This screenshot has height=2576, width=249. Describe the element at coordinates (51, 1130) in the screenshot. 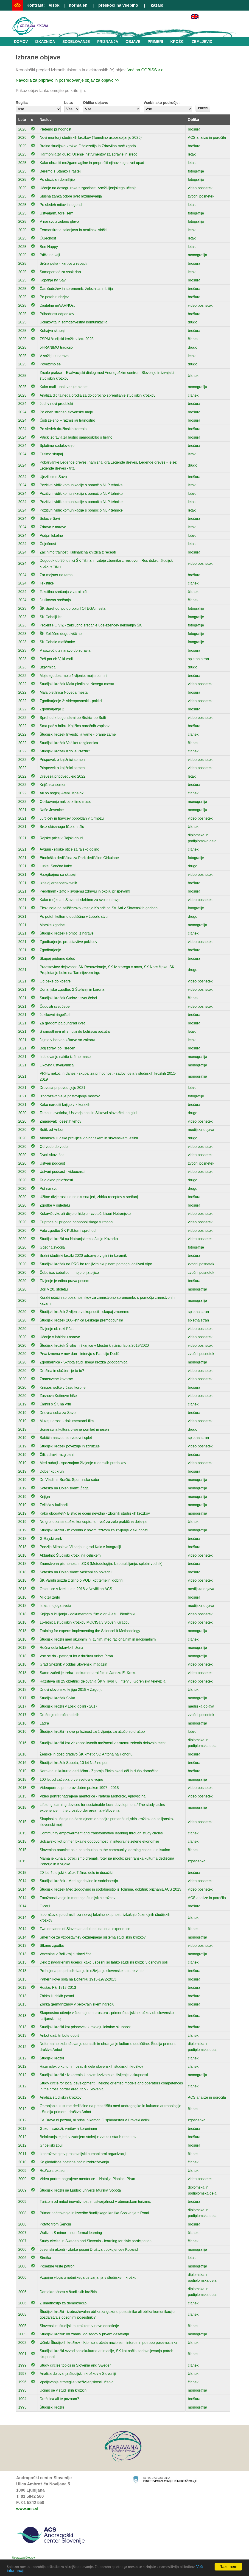

I see `Butik od Anbot` at that location.